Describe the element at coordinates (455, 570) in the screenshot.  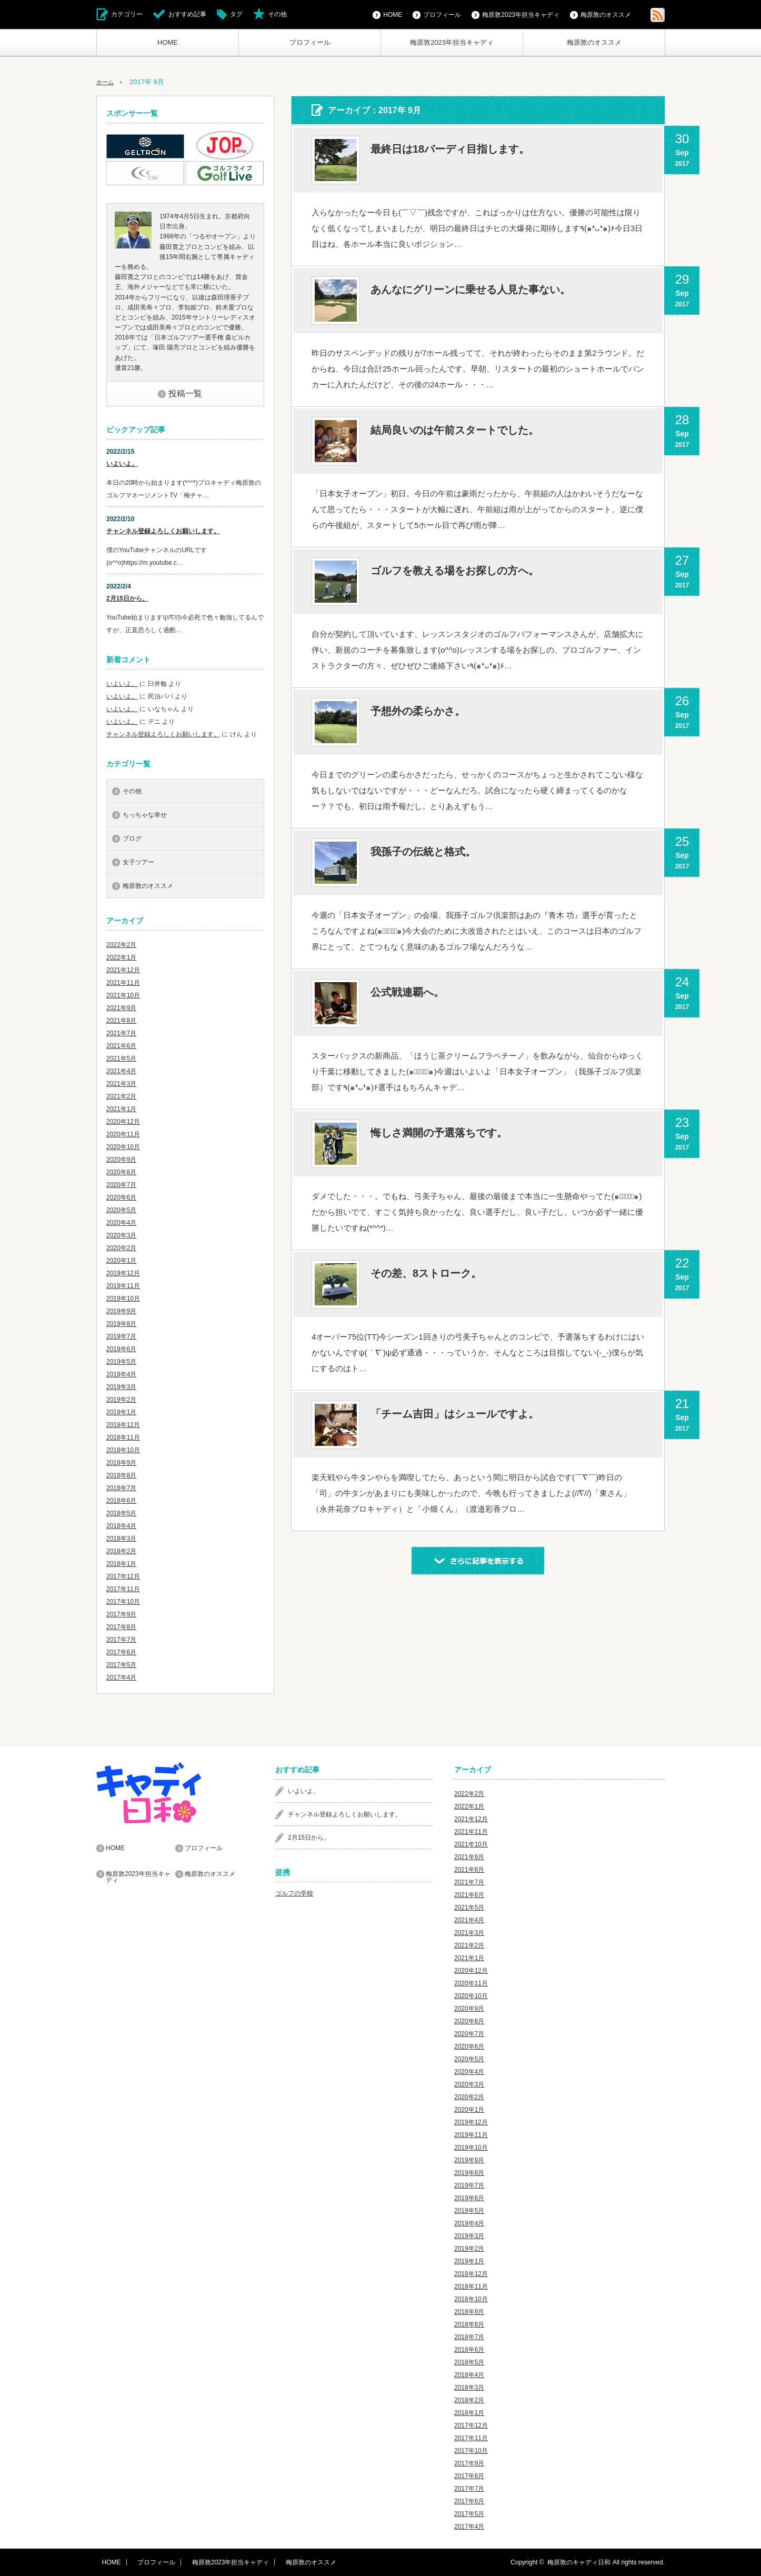
I see `ゴルフを教える場をお探しの方へ。` at that location.